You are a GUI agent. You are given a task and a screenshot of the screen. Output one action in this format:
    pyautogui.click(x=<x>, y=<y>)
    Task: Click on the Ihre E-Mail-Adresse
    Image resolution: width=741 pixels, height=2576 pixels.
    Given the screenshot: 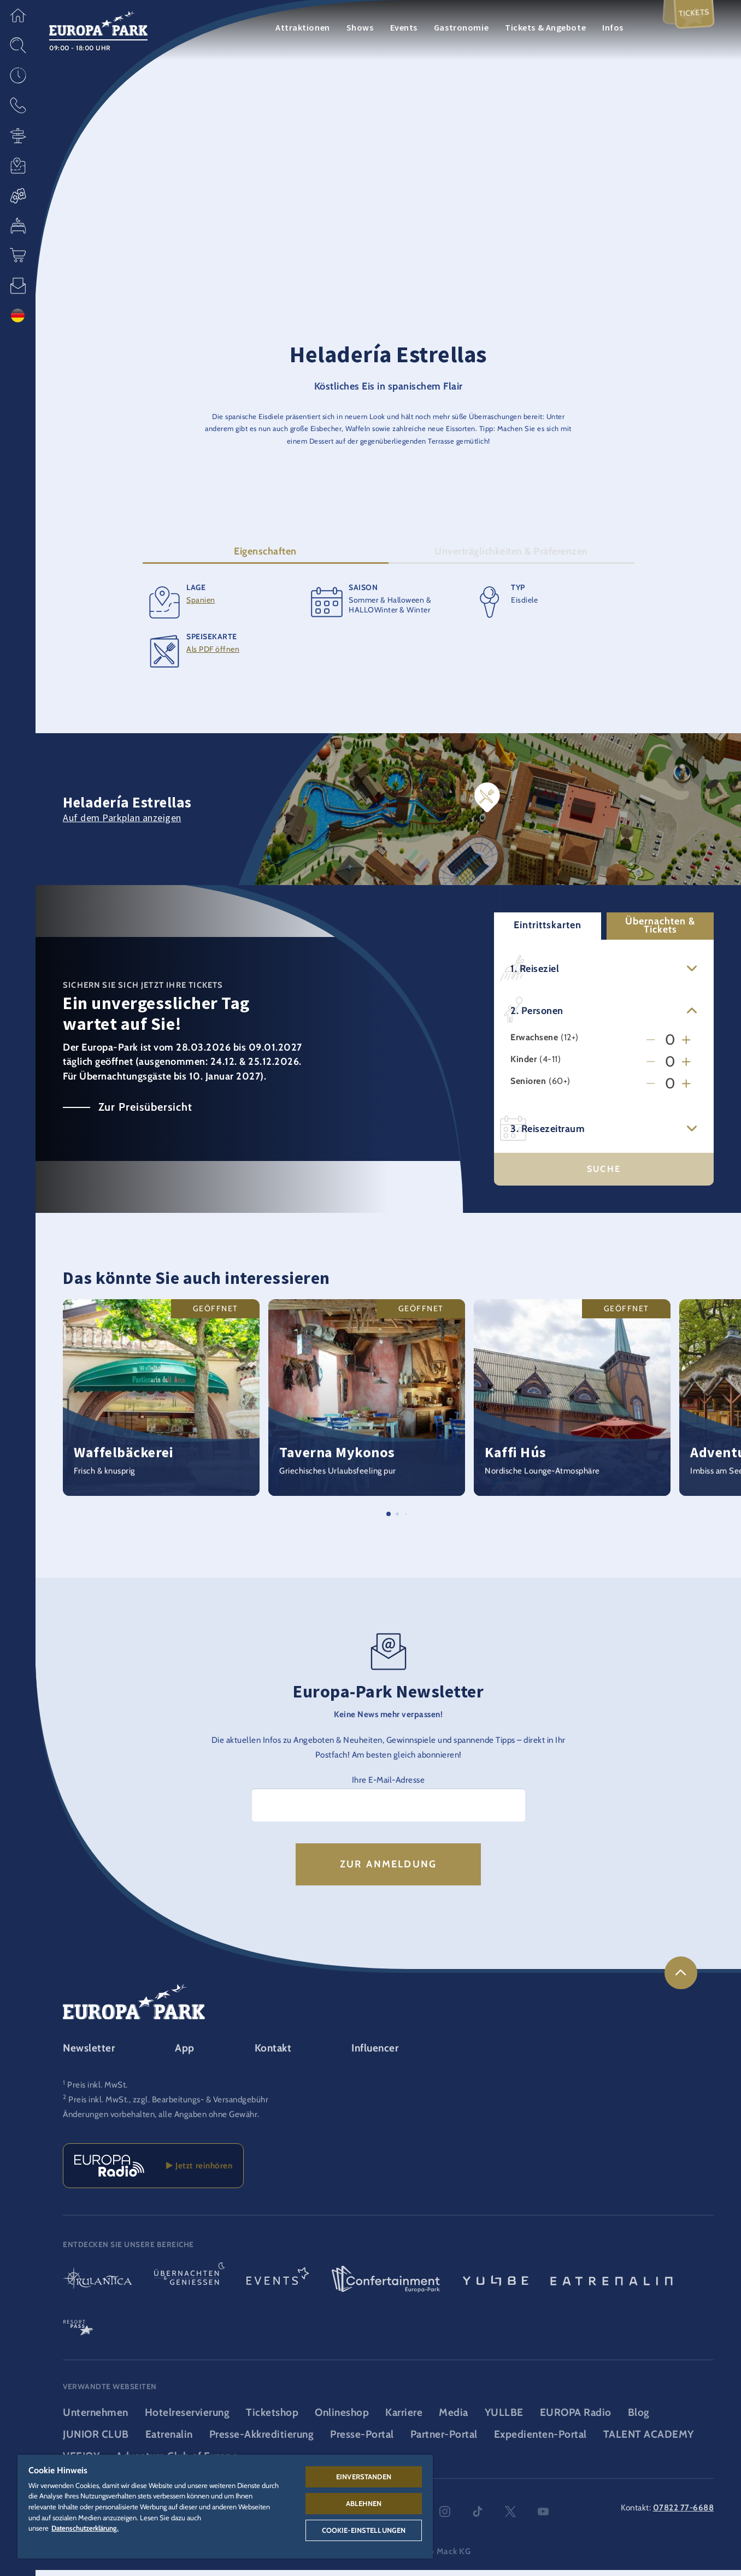 What is the action you would take?
    pyautogui.click(x=388, y=1786)
    